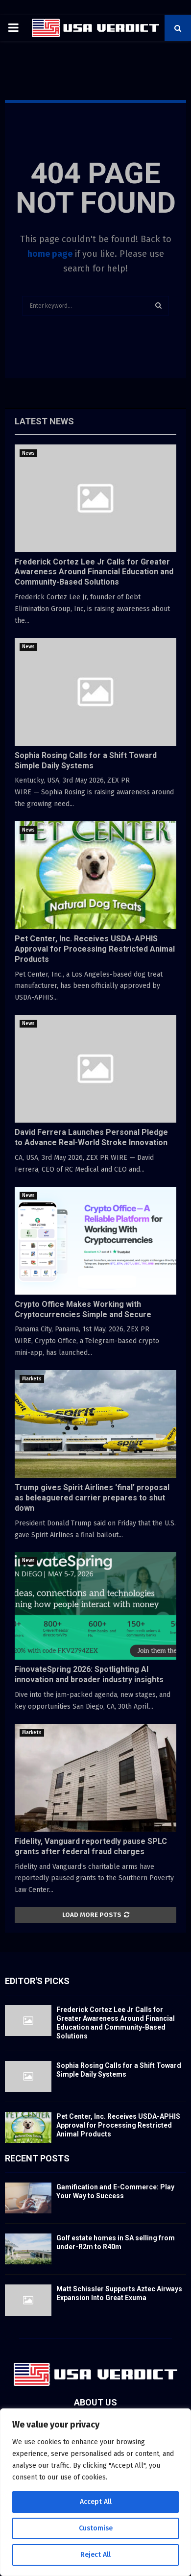 This screenshot has width=191, height=2576. I want to click on [region], so click(95, 2492).